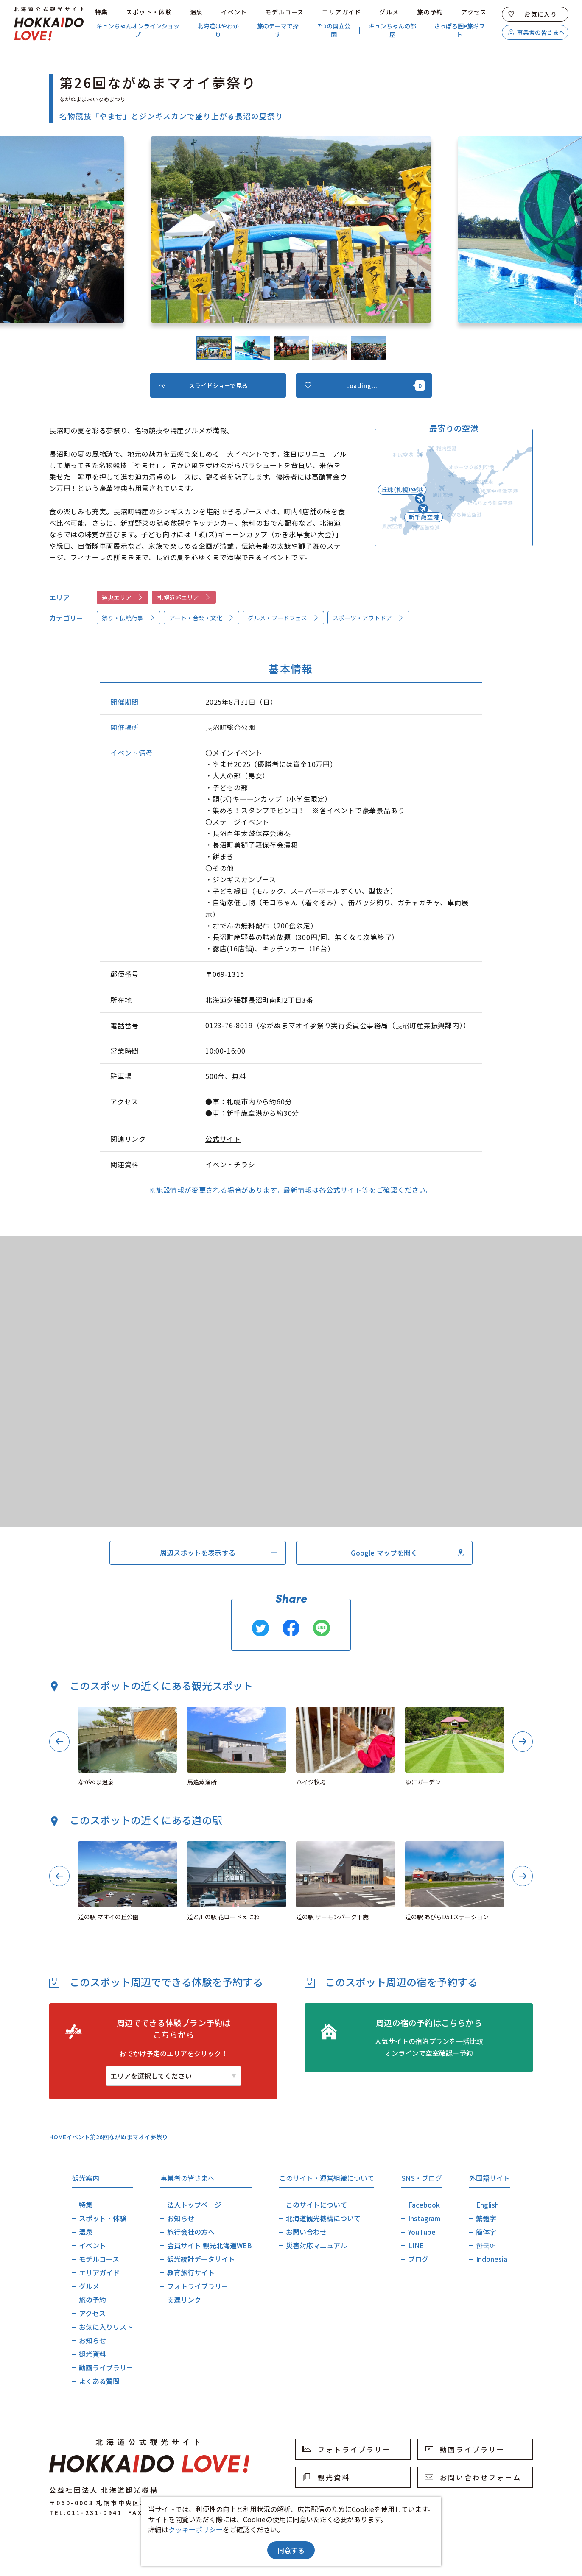 Image resolution: width=582 pixels, height=2576 pixels. I want to click on 関連リンク, so click(184, 2299).